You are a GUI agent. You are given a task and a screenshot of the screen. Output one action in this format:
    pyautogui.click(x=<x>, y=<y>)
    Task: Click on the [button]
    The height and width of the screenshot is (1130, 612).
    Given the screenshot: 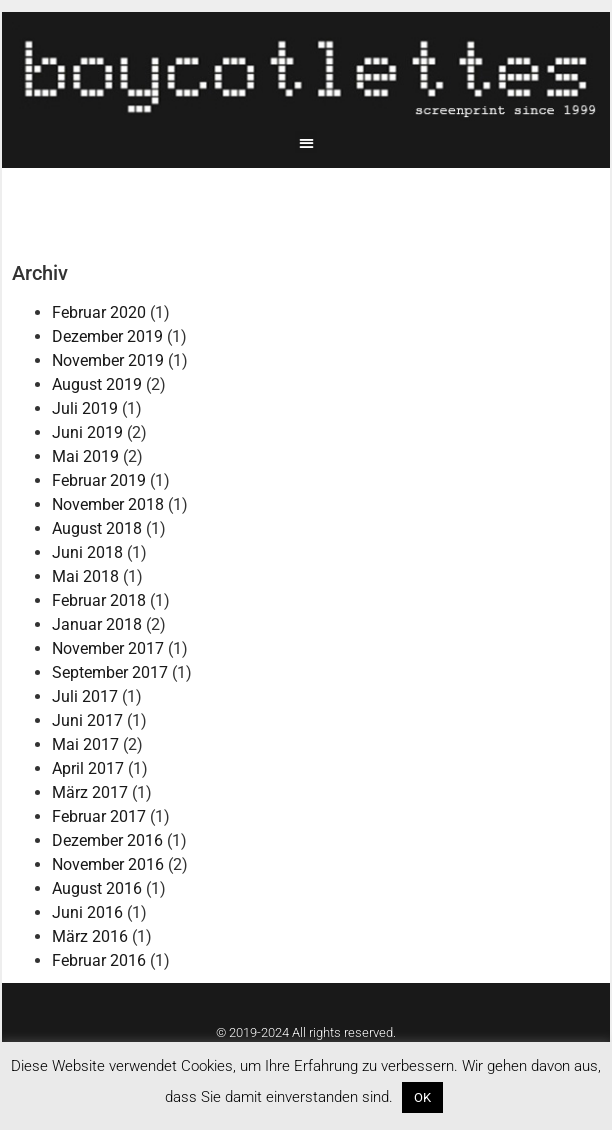 What is the action you would take?
    pyautogui.click(x=306, y=142)
    